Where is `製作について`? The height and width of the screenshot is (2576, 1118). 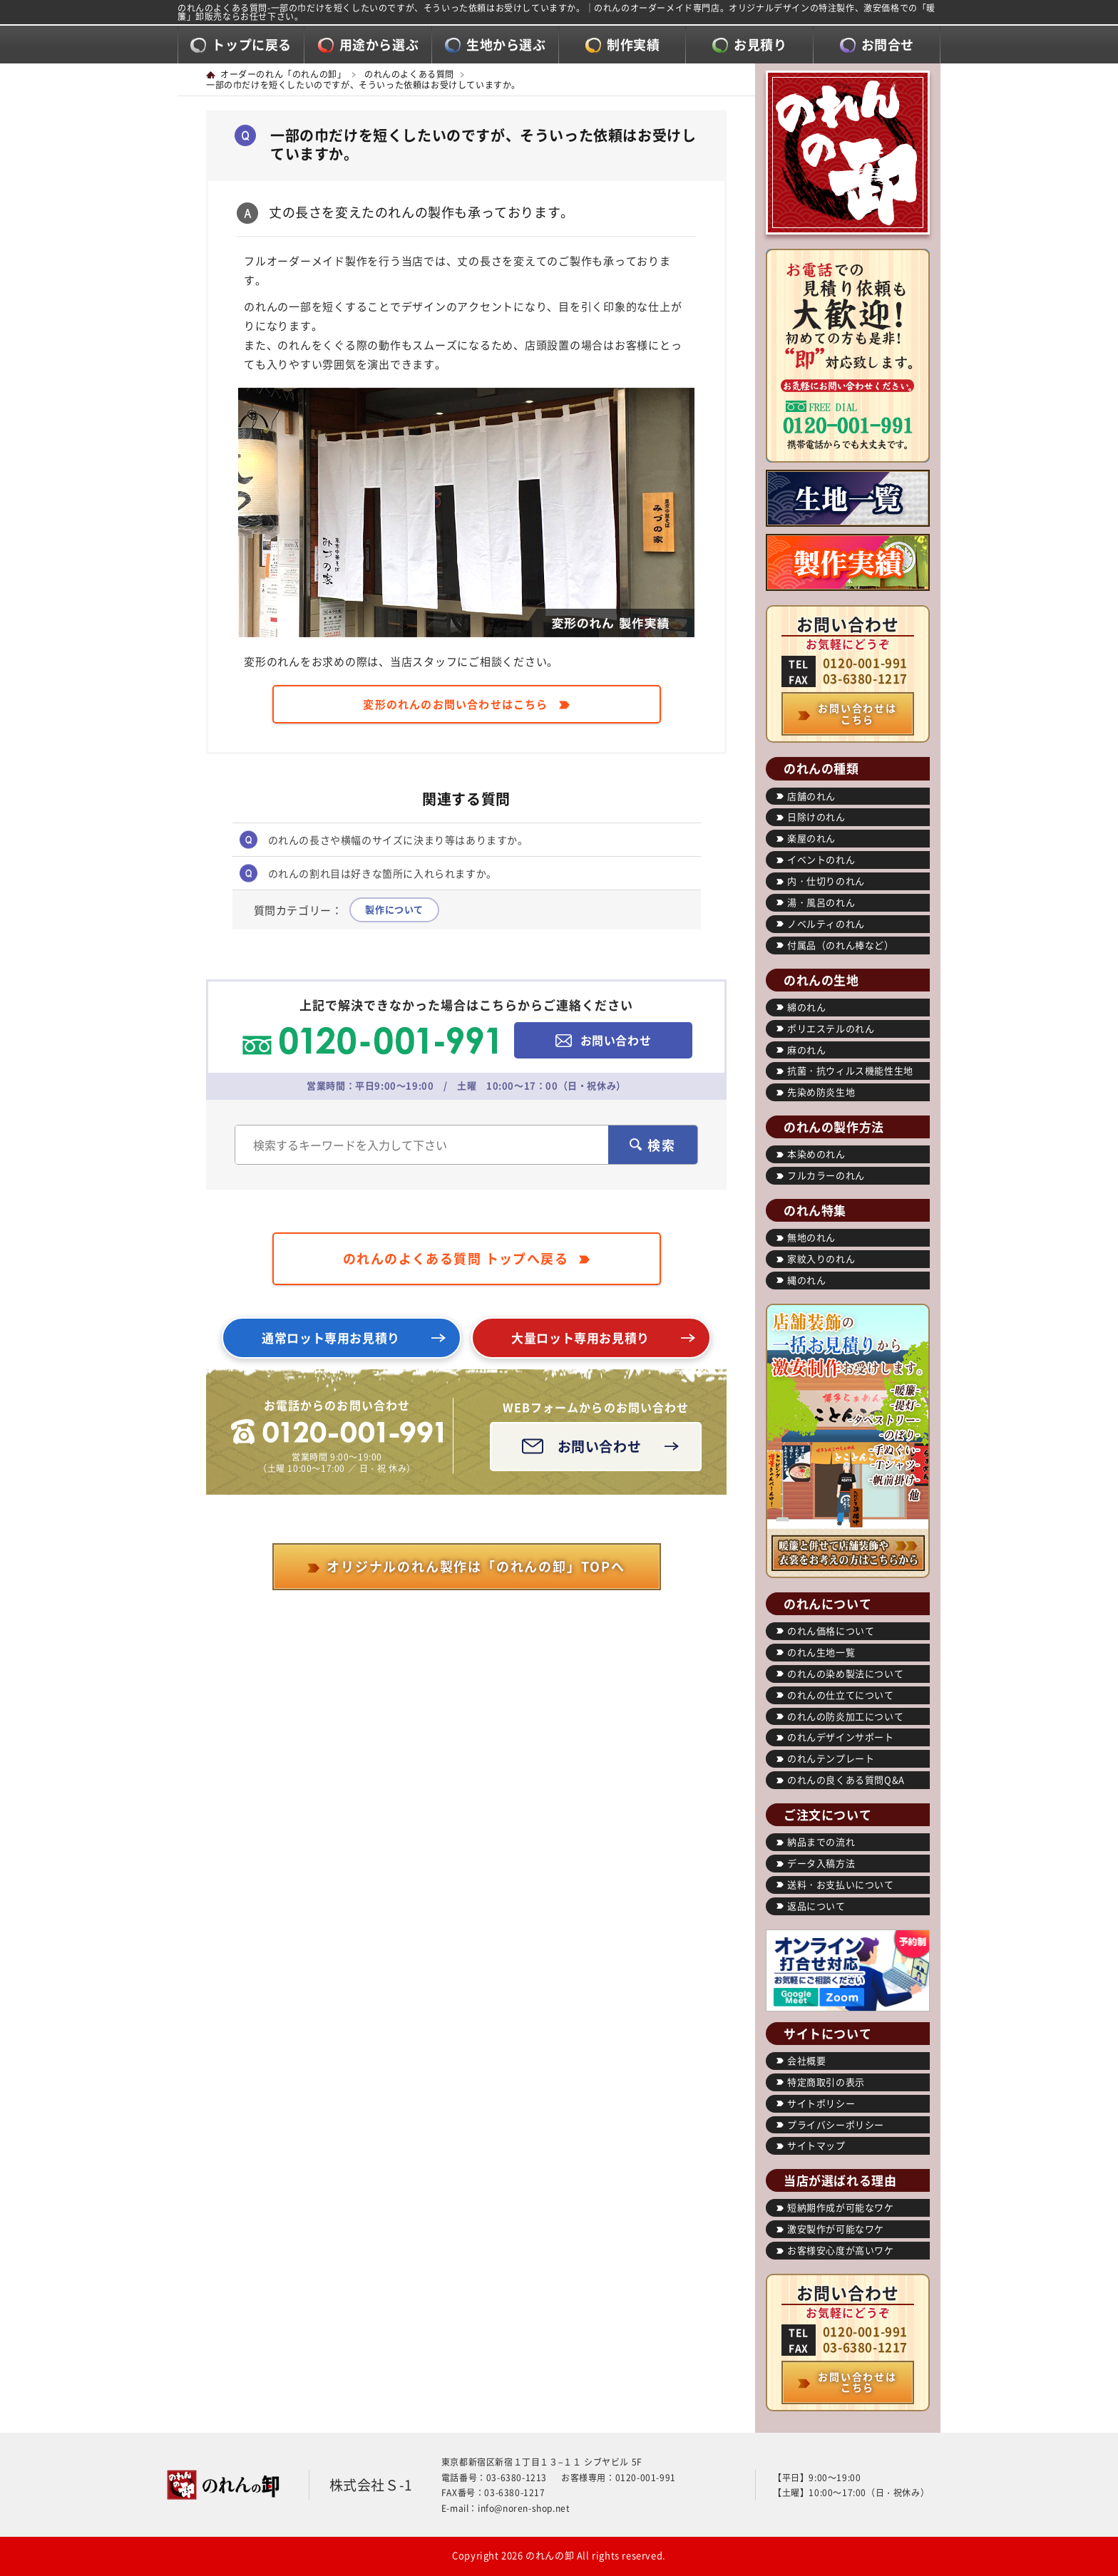 製作について is located at coordinates (394, 909).